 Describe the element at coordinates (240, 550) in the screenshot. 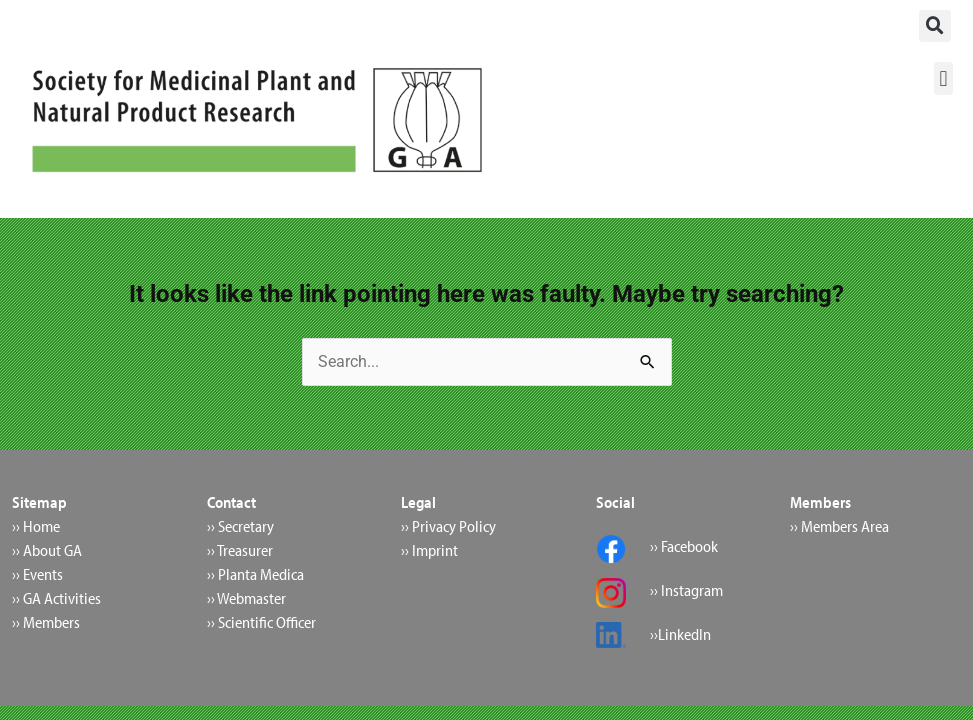

I see `›› Treasurer` at that location.